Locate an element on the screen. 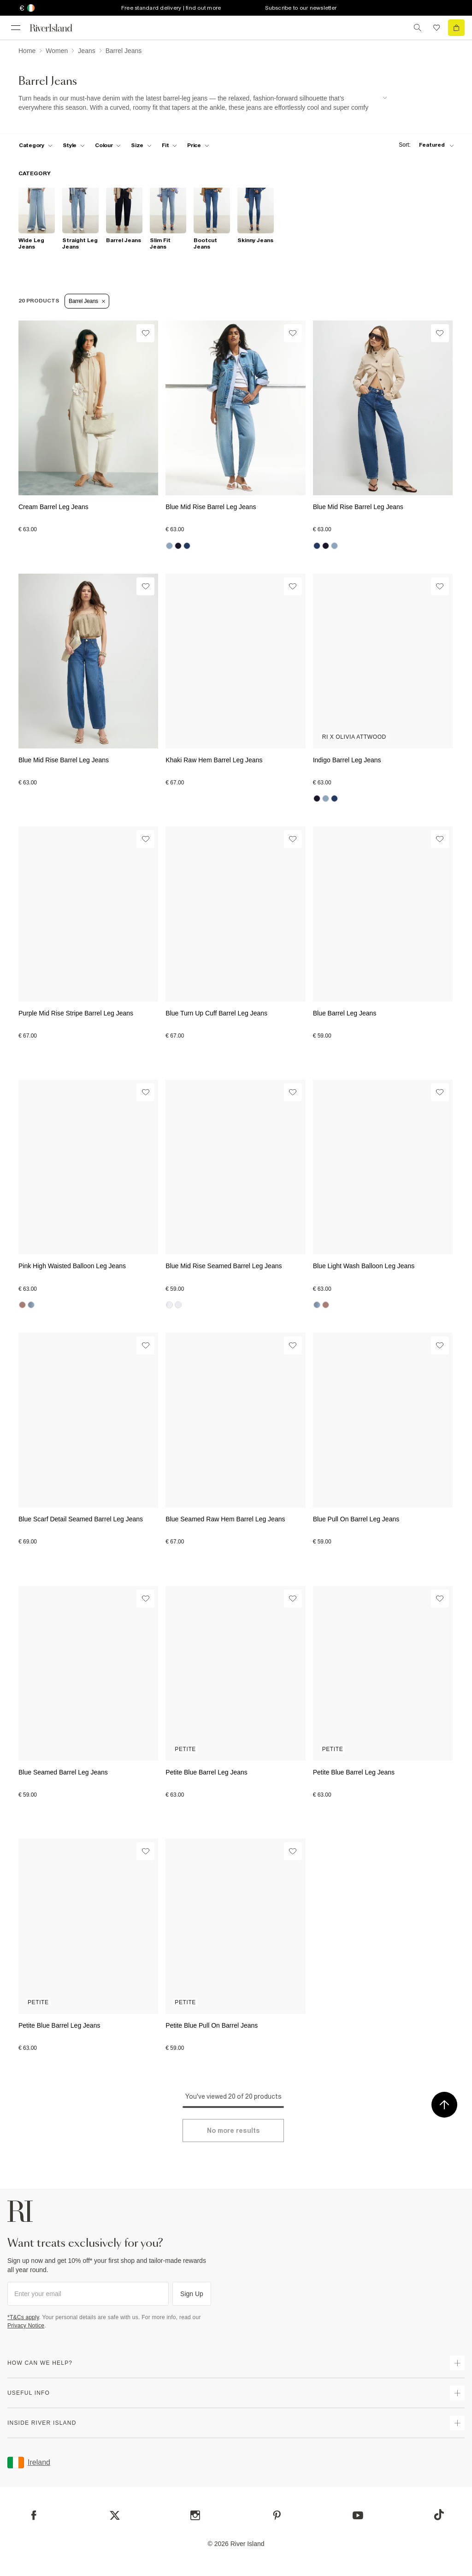 The height and width of the screenshot is (2576, 472). [Load more] is located at coordinates (233, 2130).